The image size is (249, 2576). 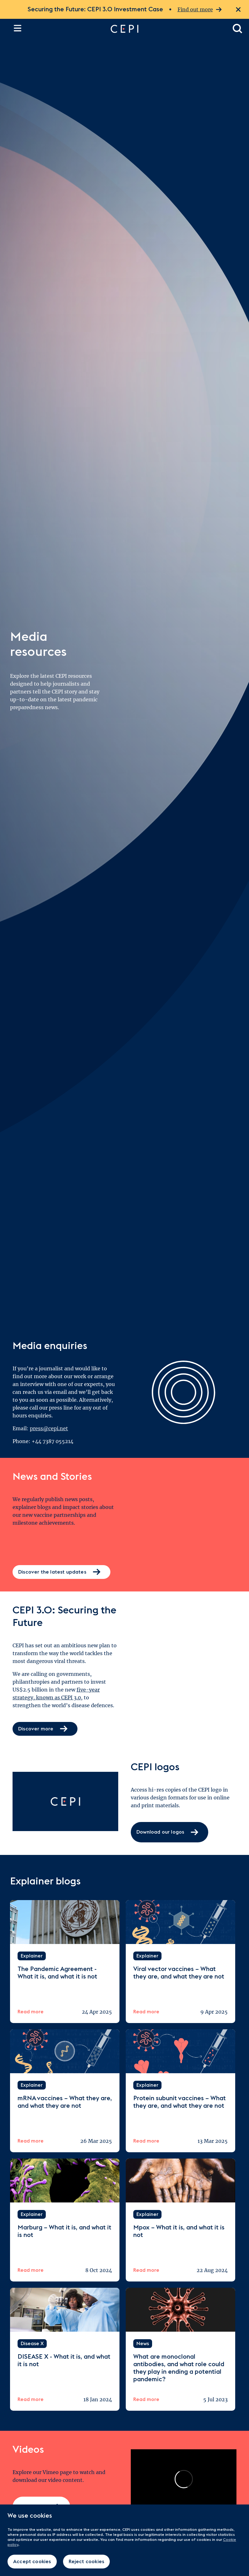 I want to click on Discover the latest updates, so click(x=61, y=1572).